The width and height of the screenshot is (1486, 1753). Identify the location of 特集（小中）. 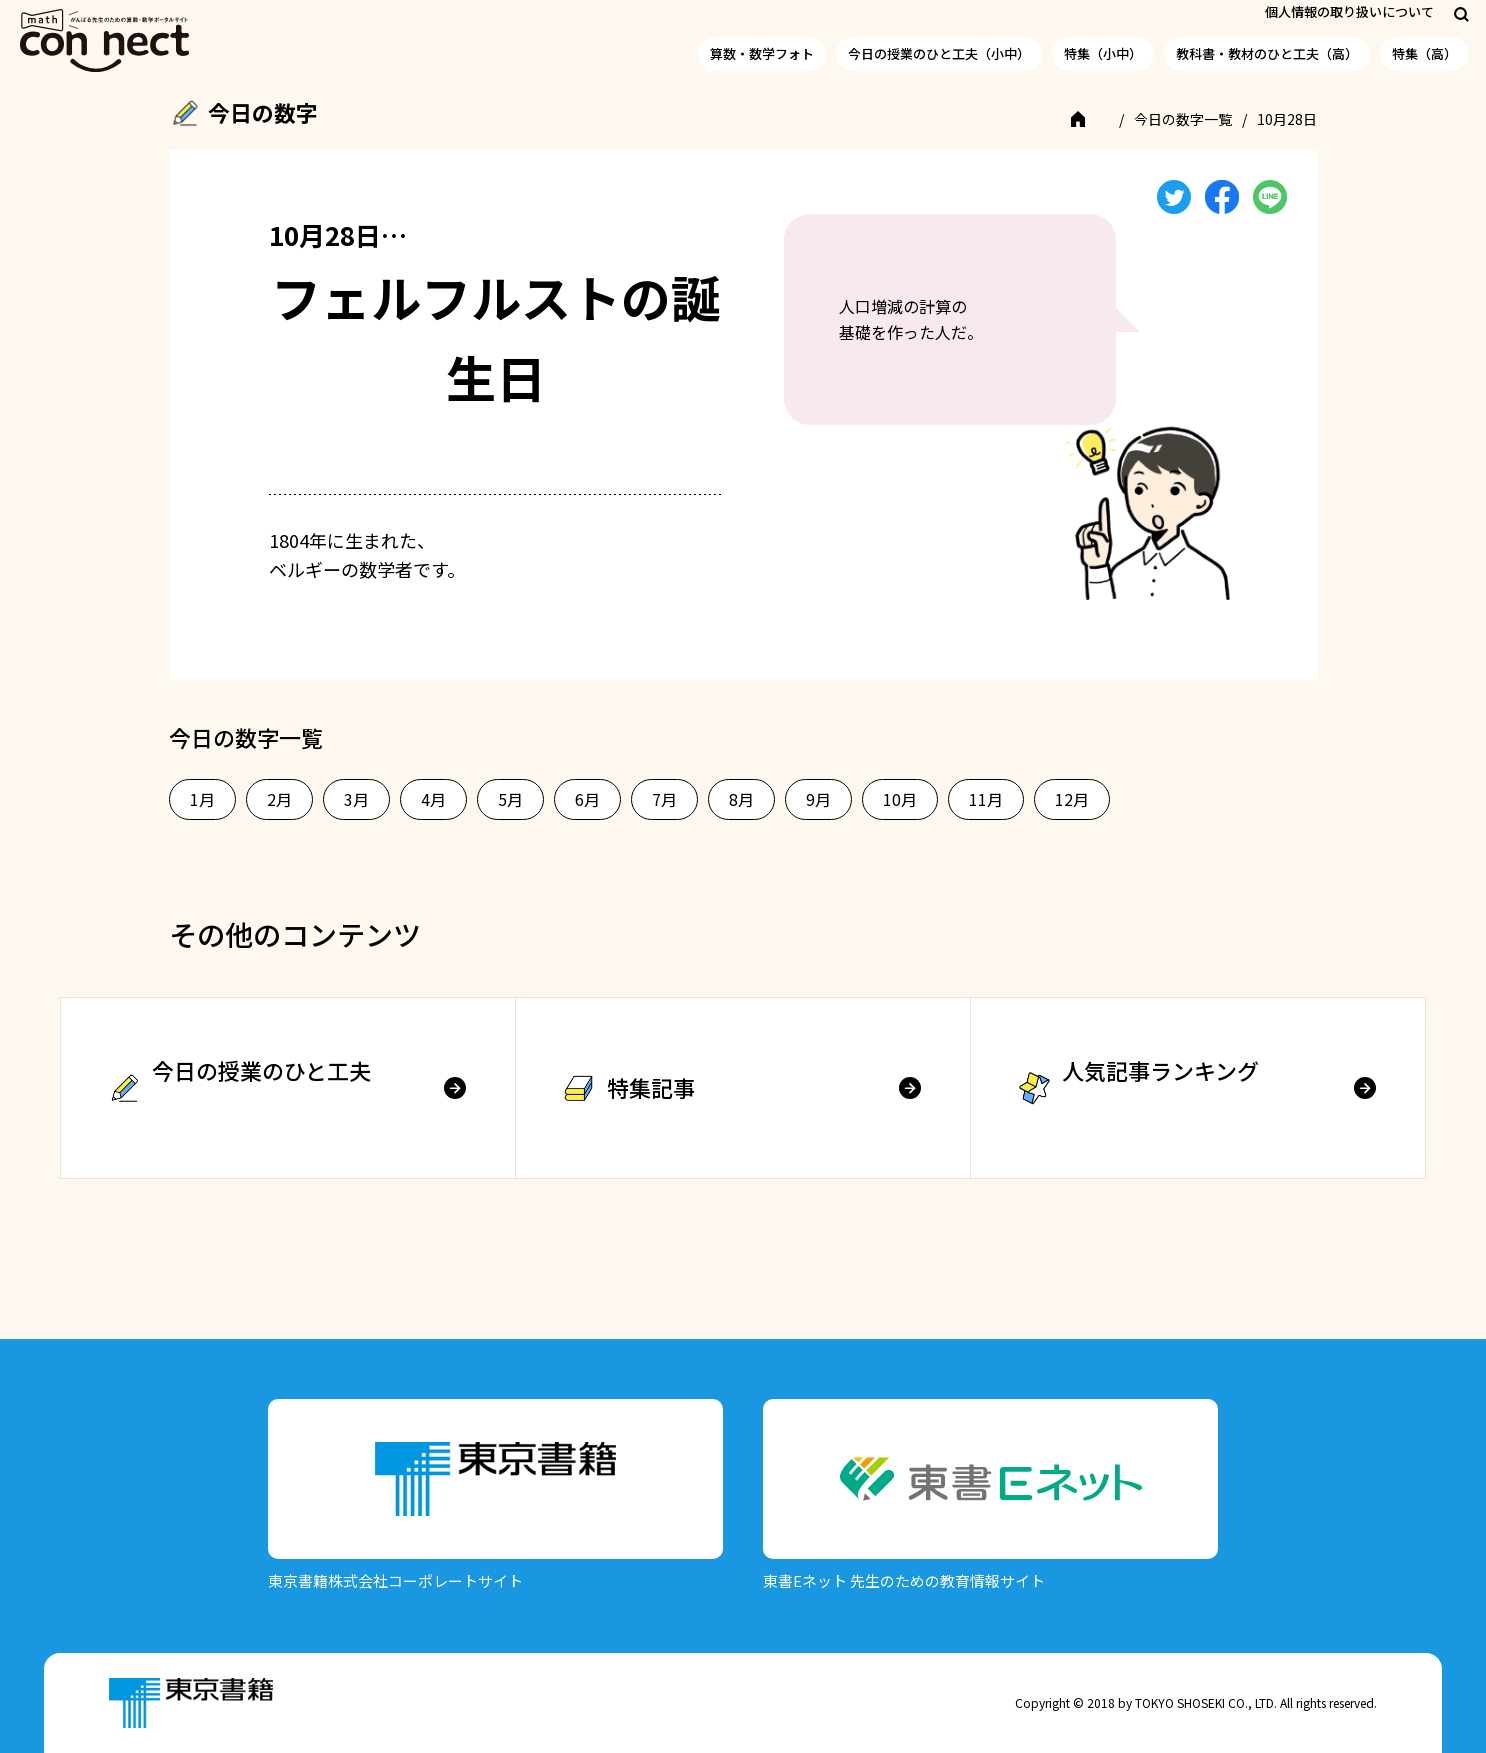
(1103, 53).